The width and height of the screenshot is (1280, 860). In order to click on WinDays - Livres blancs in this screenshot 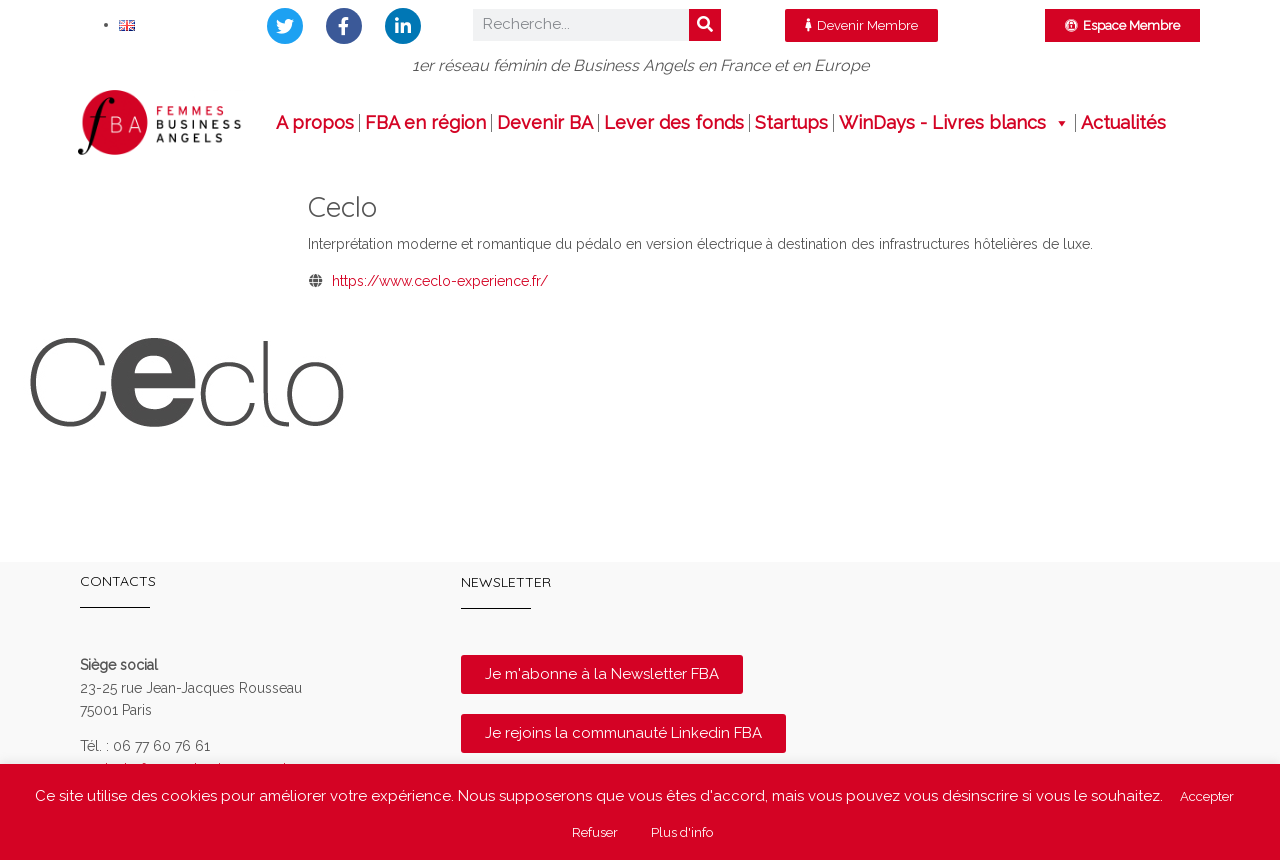, I will do `click(954, 123)`.